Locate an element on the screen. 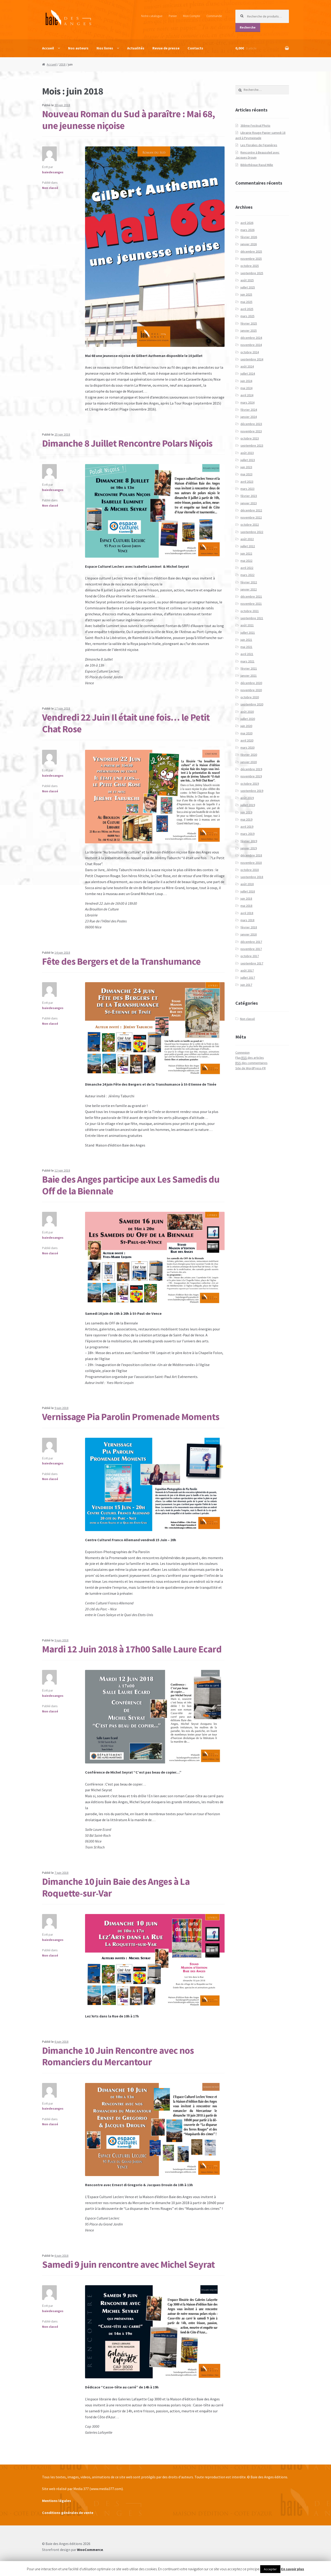 The image size is (331, 2576). novembre 2017 is located at coordinates (251, 949).